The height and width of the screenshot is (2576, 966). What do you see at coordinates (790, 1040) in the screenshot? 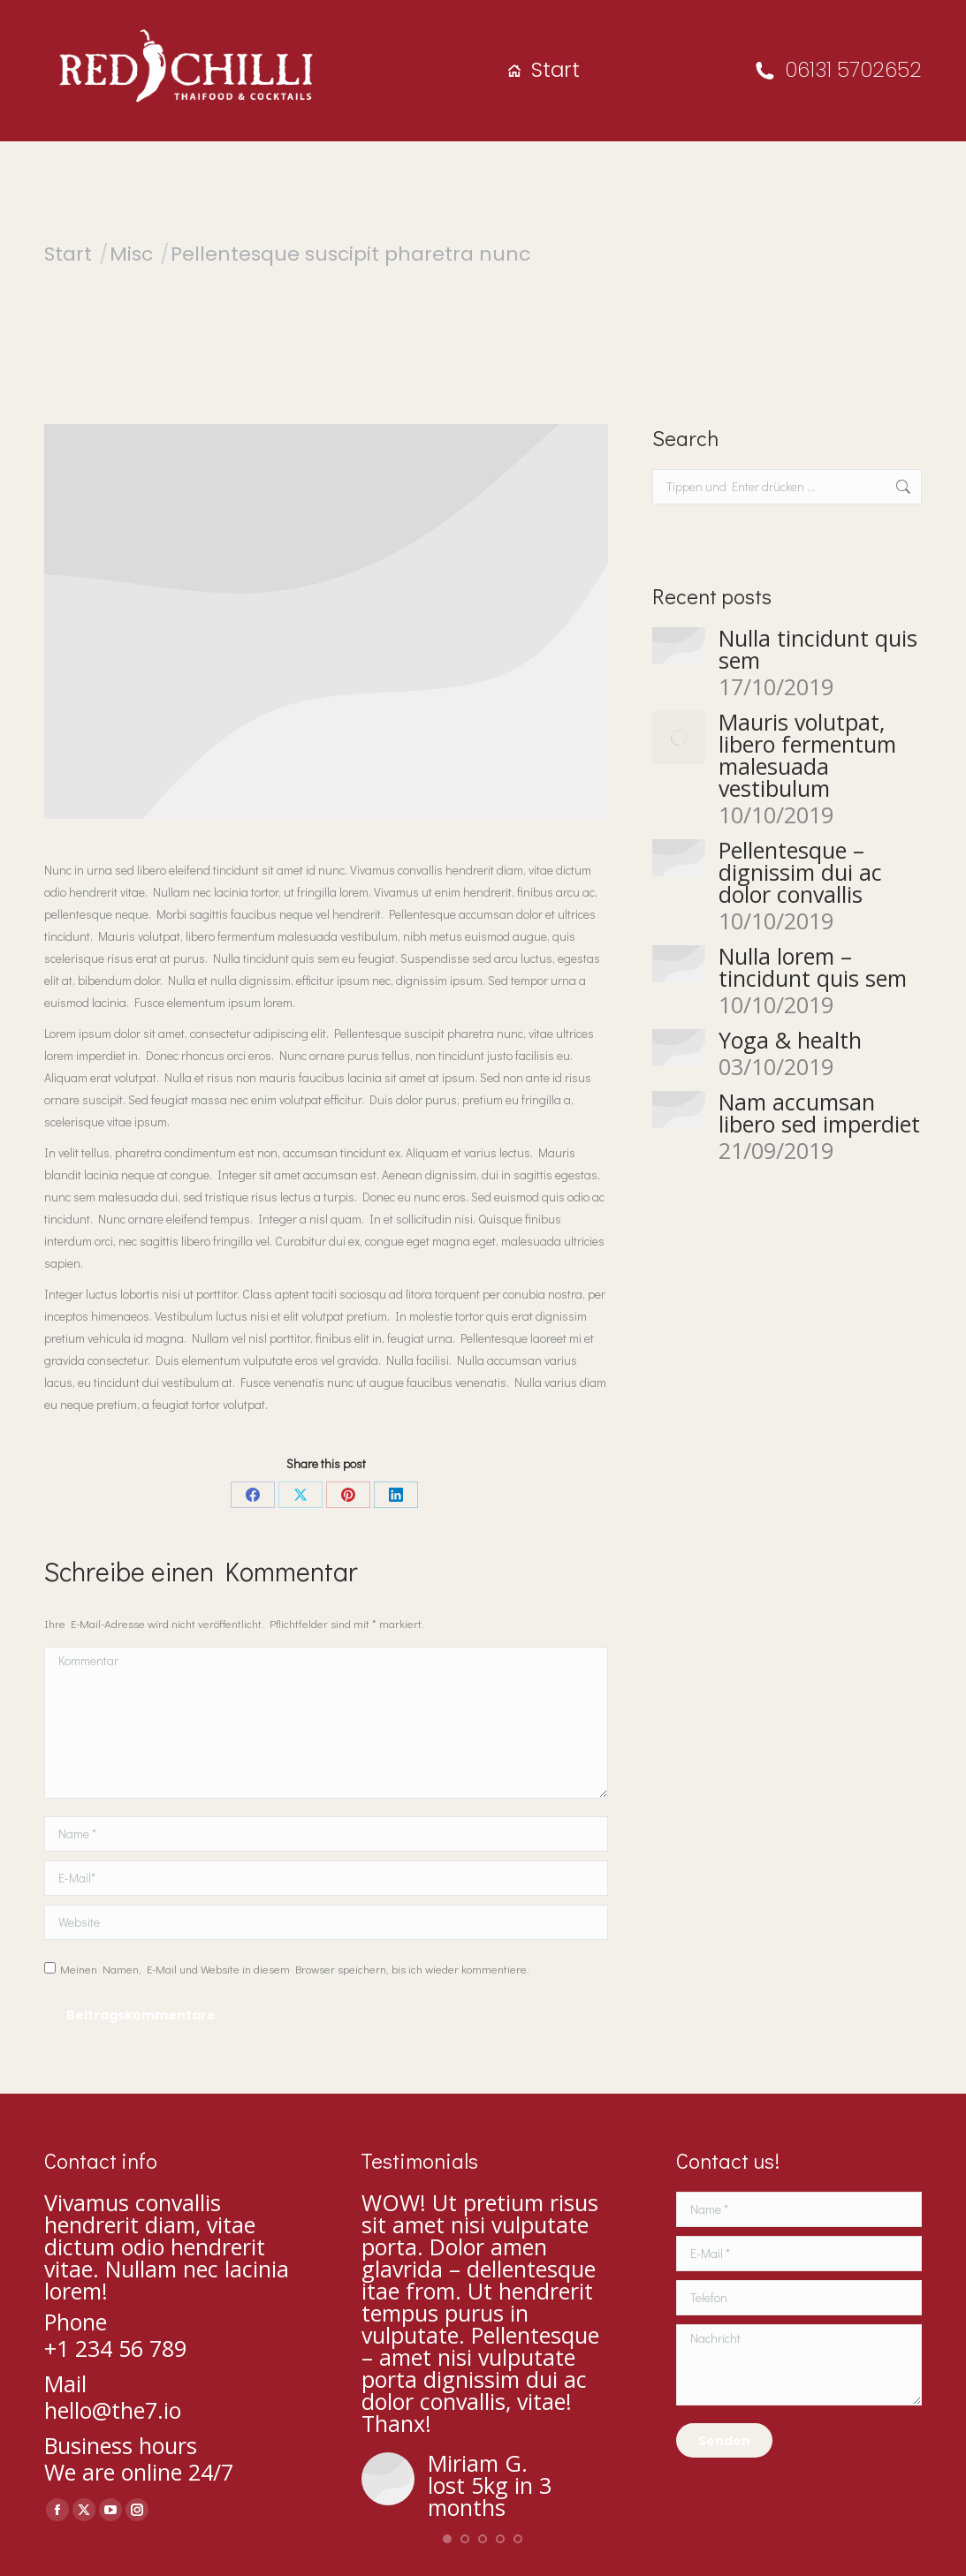
I see `Yoga & health` at bounding box center [790, 1040].